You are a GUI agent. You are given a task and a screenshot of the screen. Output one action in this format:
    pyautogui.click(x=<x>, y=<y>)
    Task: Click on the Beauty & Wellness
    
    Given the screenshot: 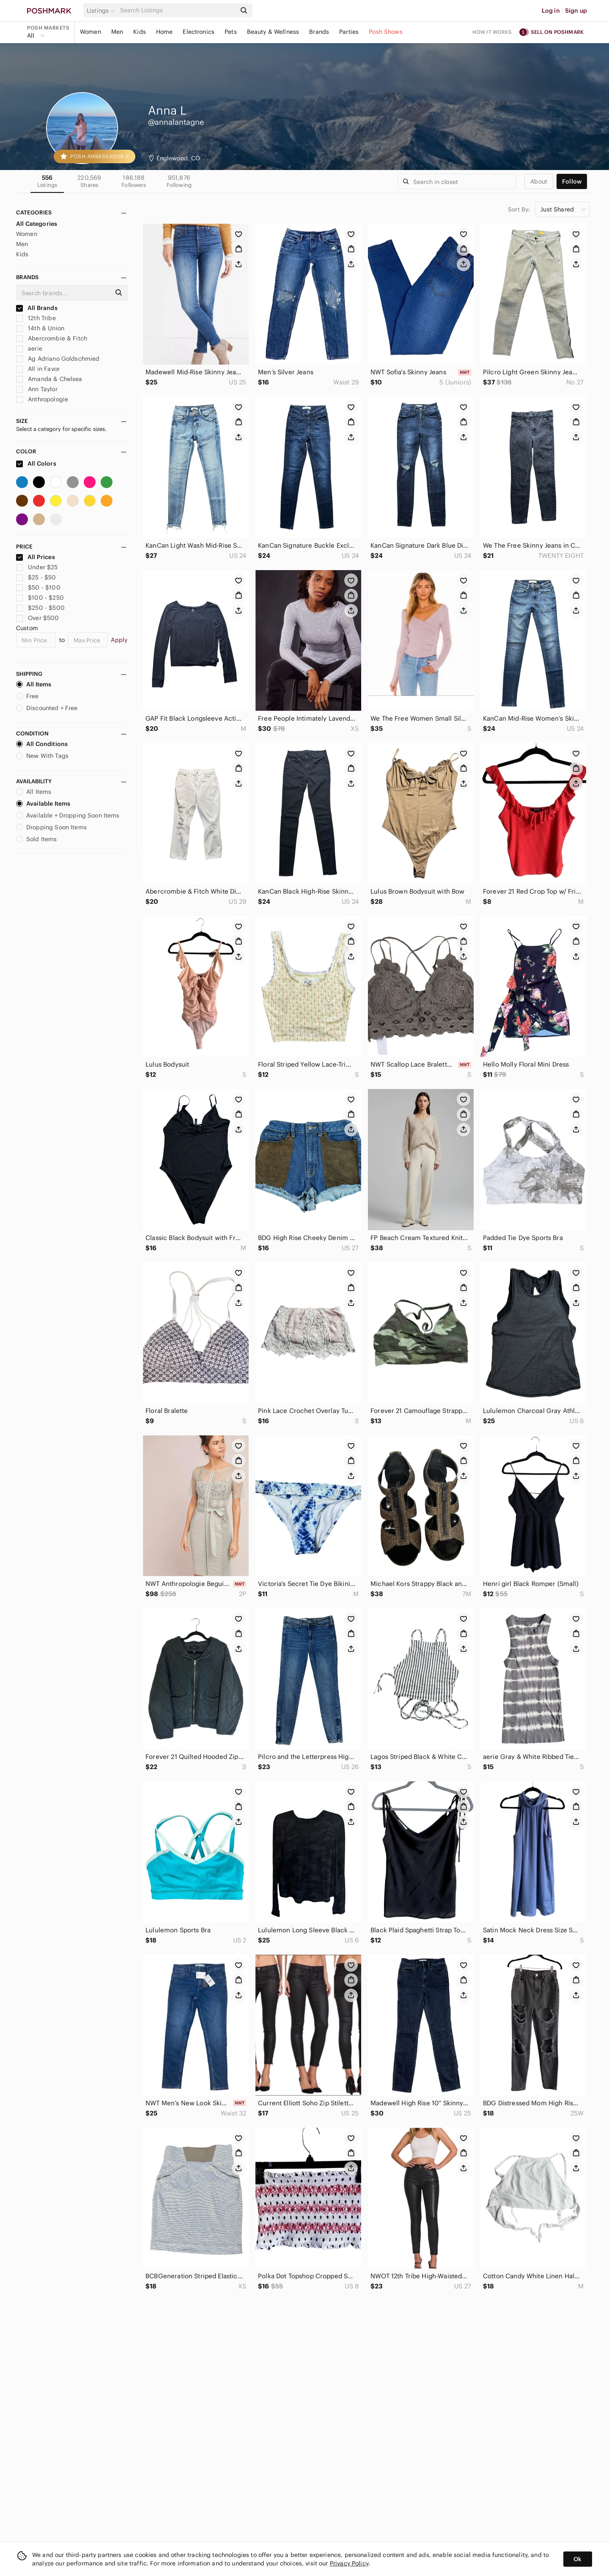 What is the action you would take?
    pyautogui.click(x=273, y=32)
    